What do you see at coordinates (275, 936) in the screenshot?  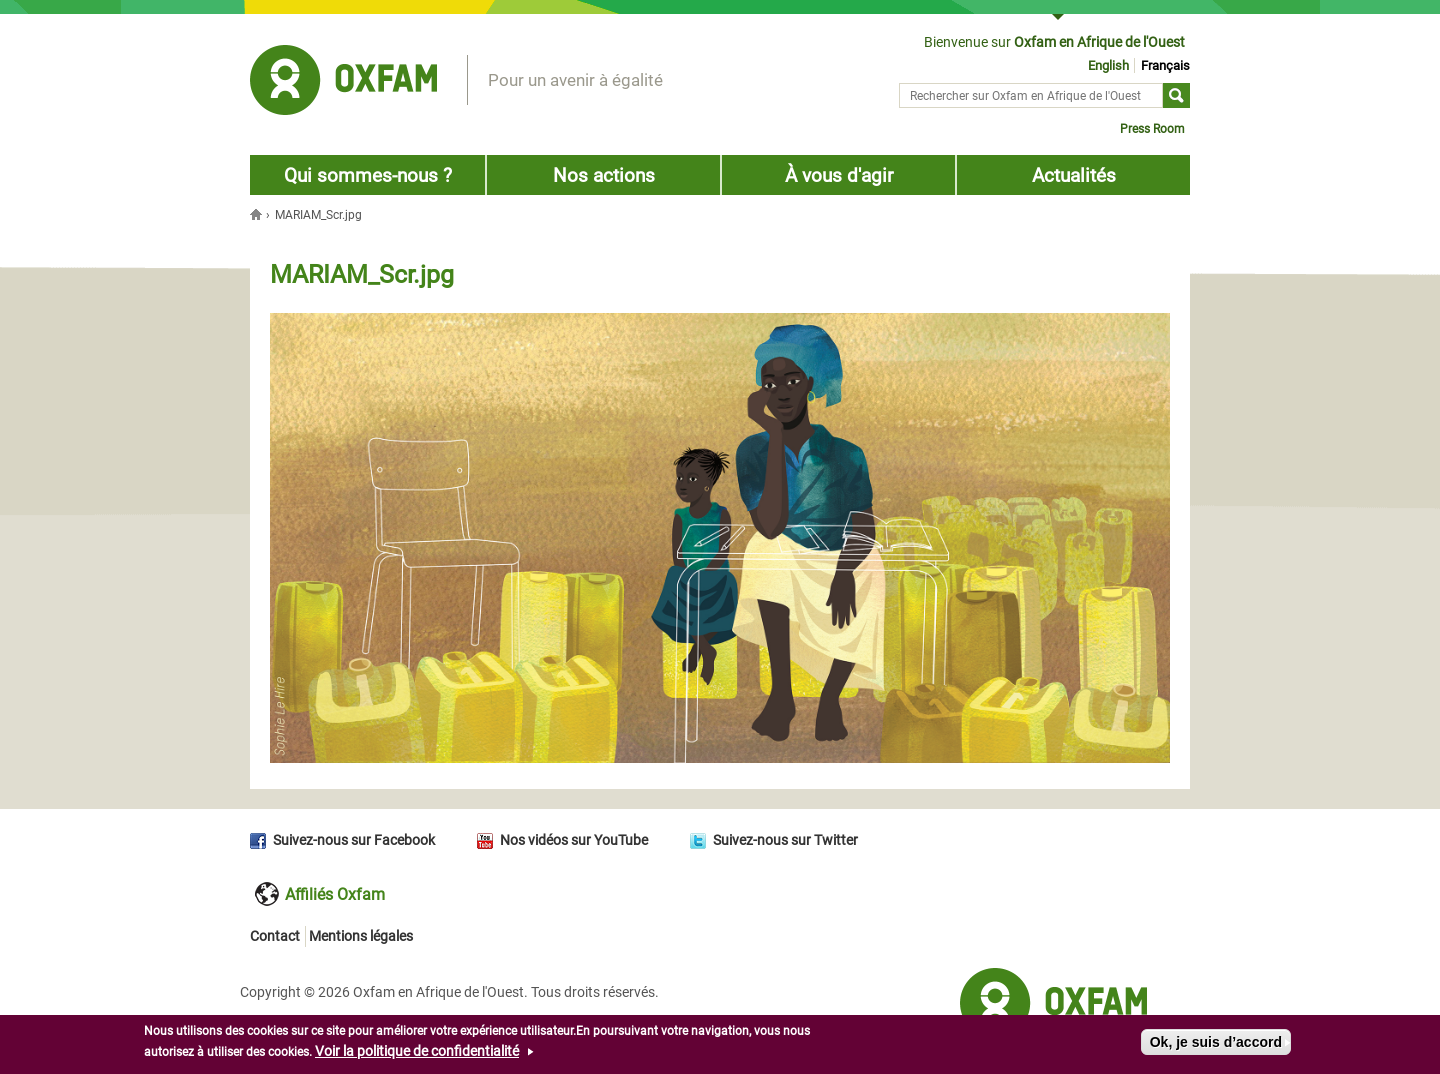 I see `Contact` at bounding box center [275, 936].